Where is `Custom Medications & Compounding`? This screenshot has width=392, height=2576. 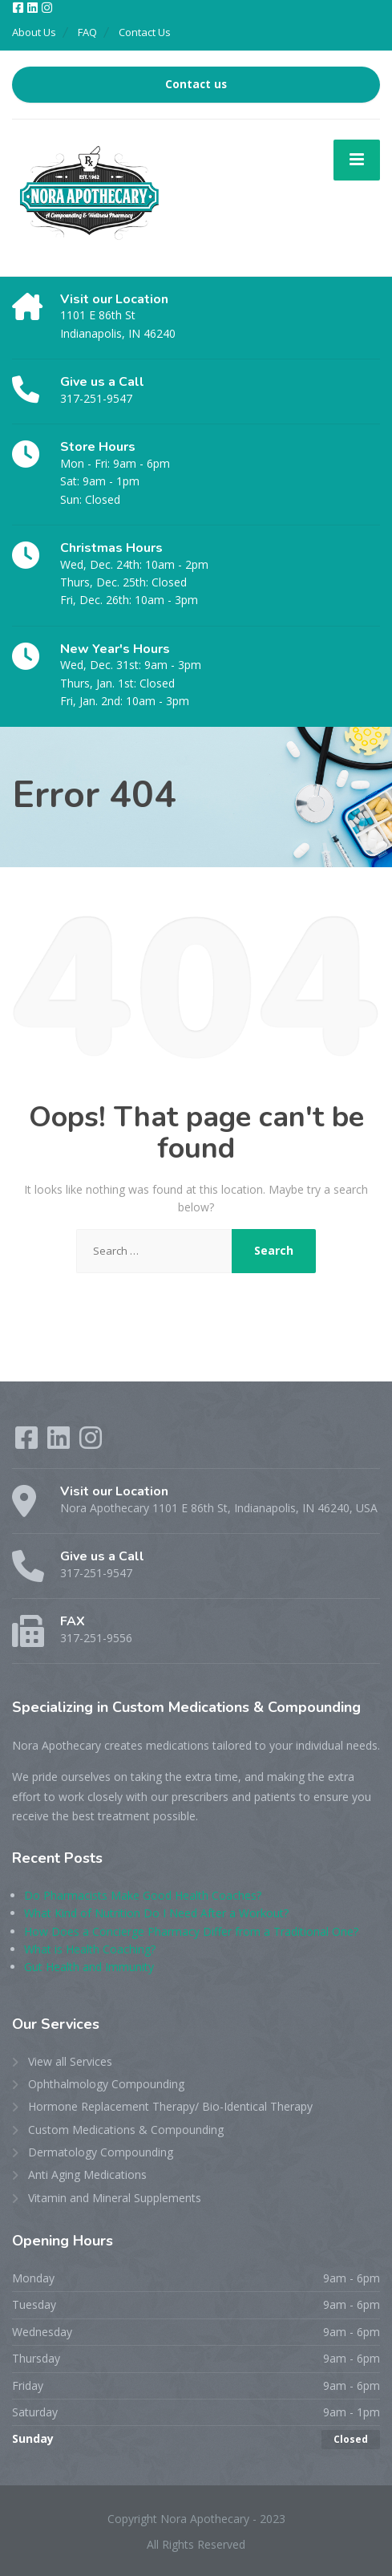
Custom Medications & Compounding is located at coordinates (126, 2129).